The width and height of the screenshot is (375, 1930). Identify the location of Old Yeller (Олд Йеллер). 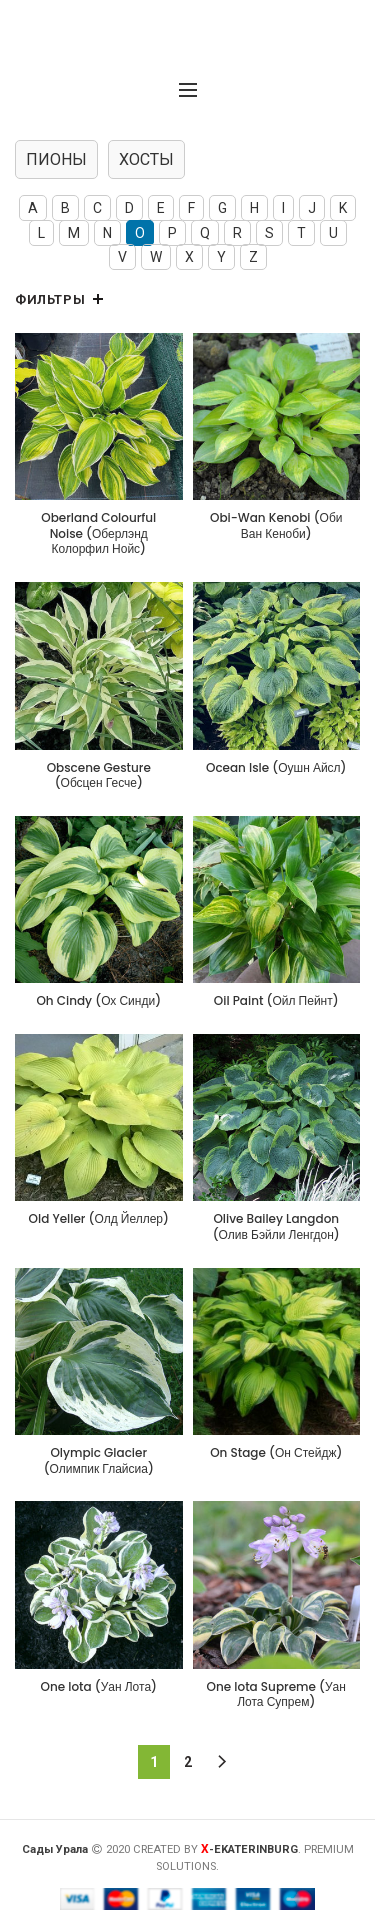
(99, 1219).